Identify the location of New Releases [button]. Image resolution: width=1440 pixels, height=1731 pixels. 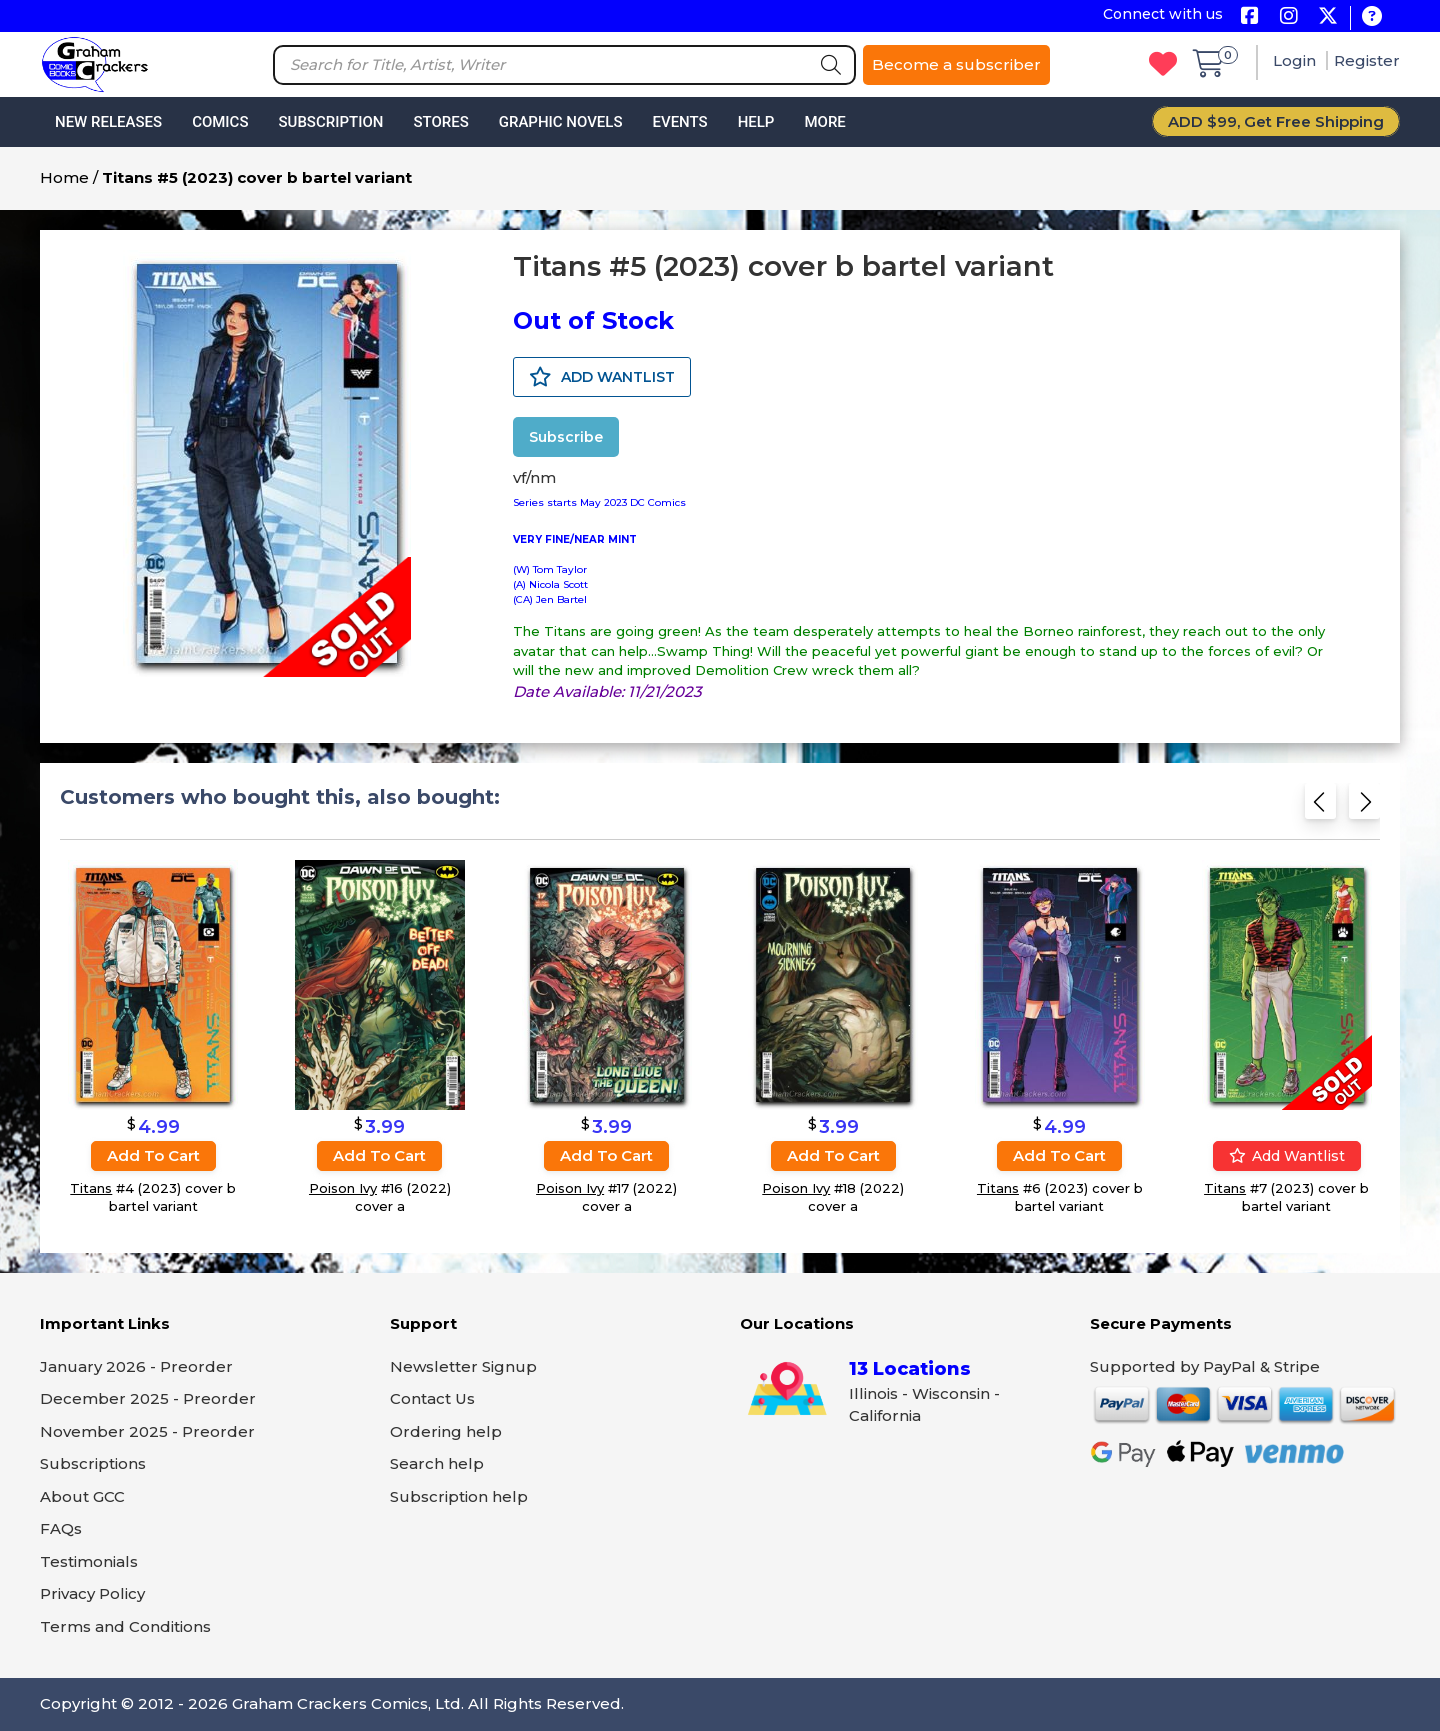
(108, 122).